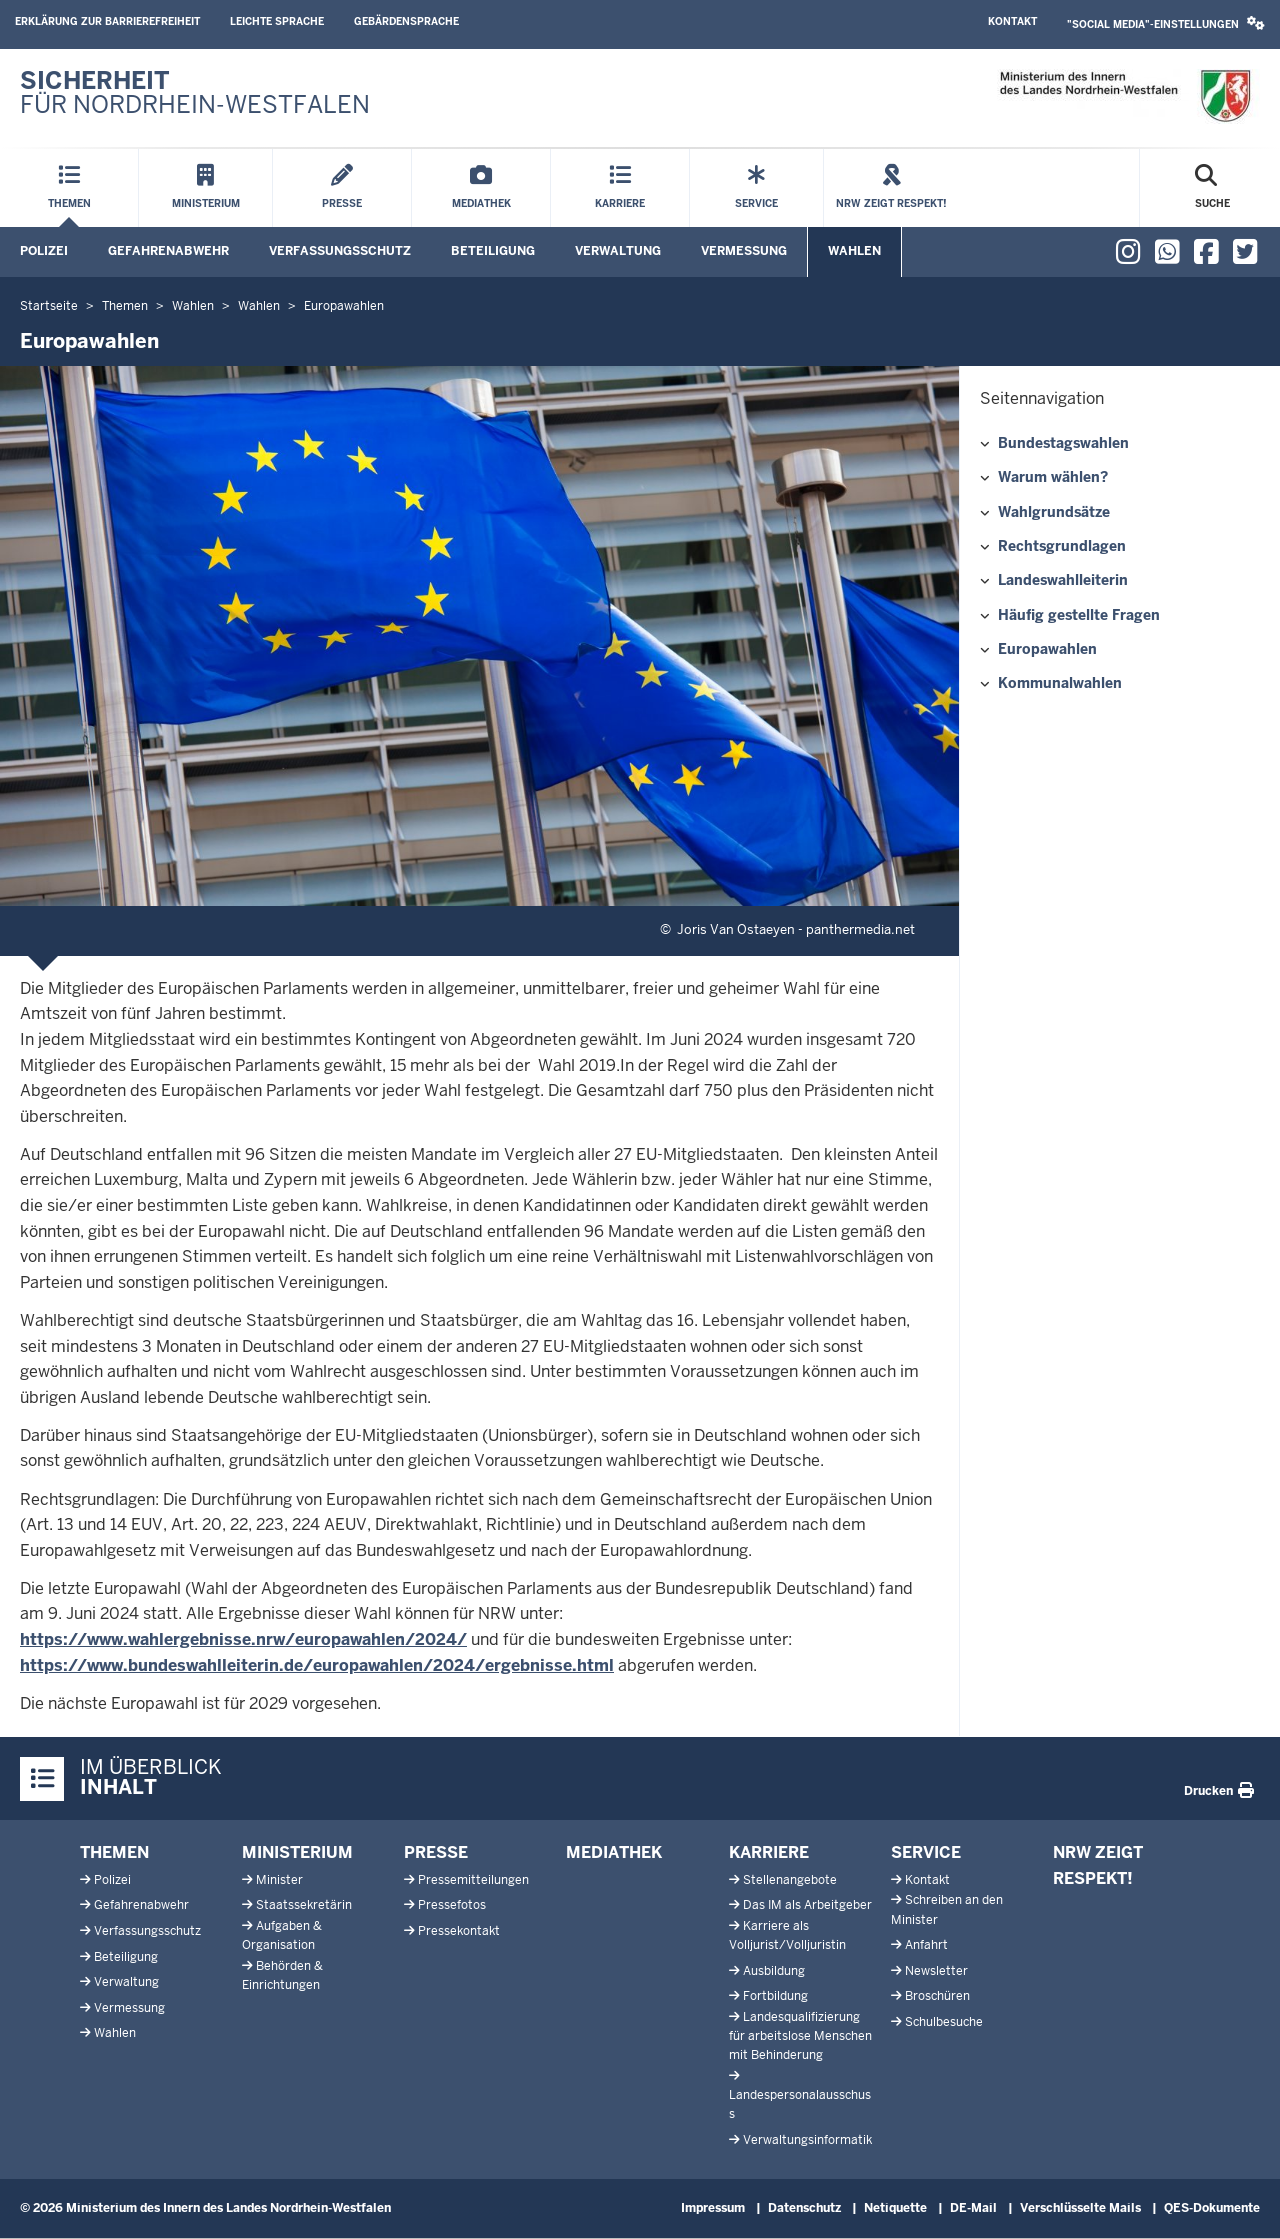  I want to click on Verschlüsselte Mails, so click(1080, 2208).